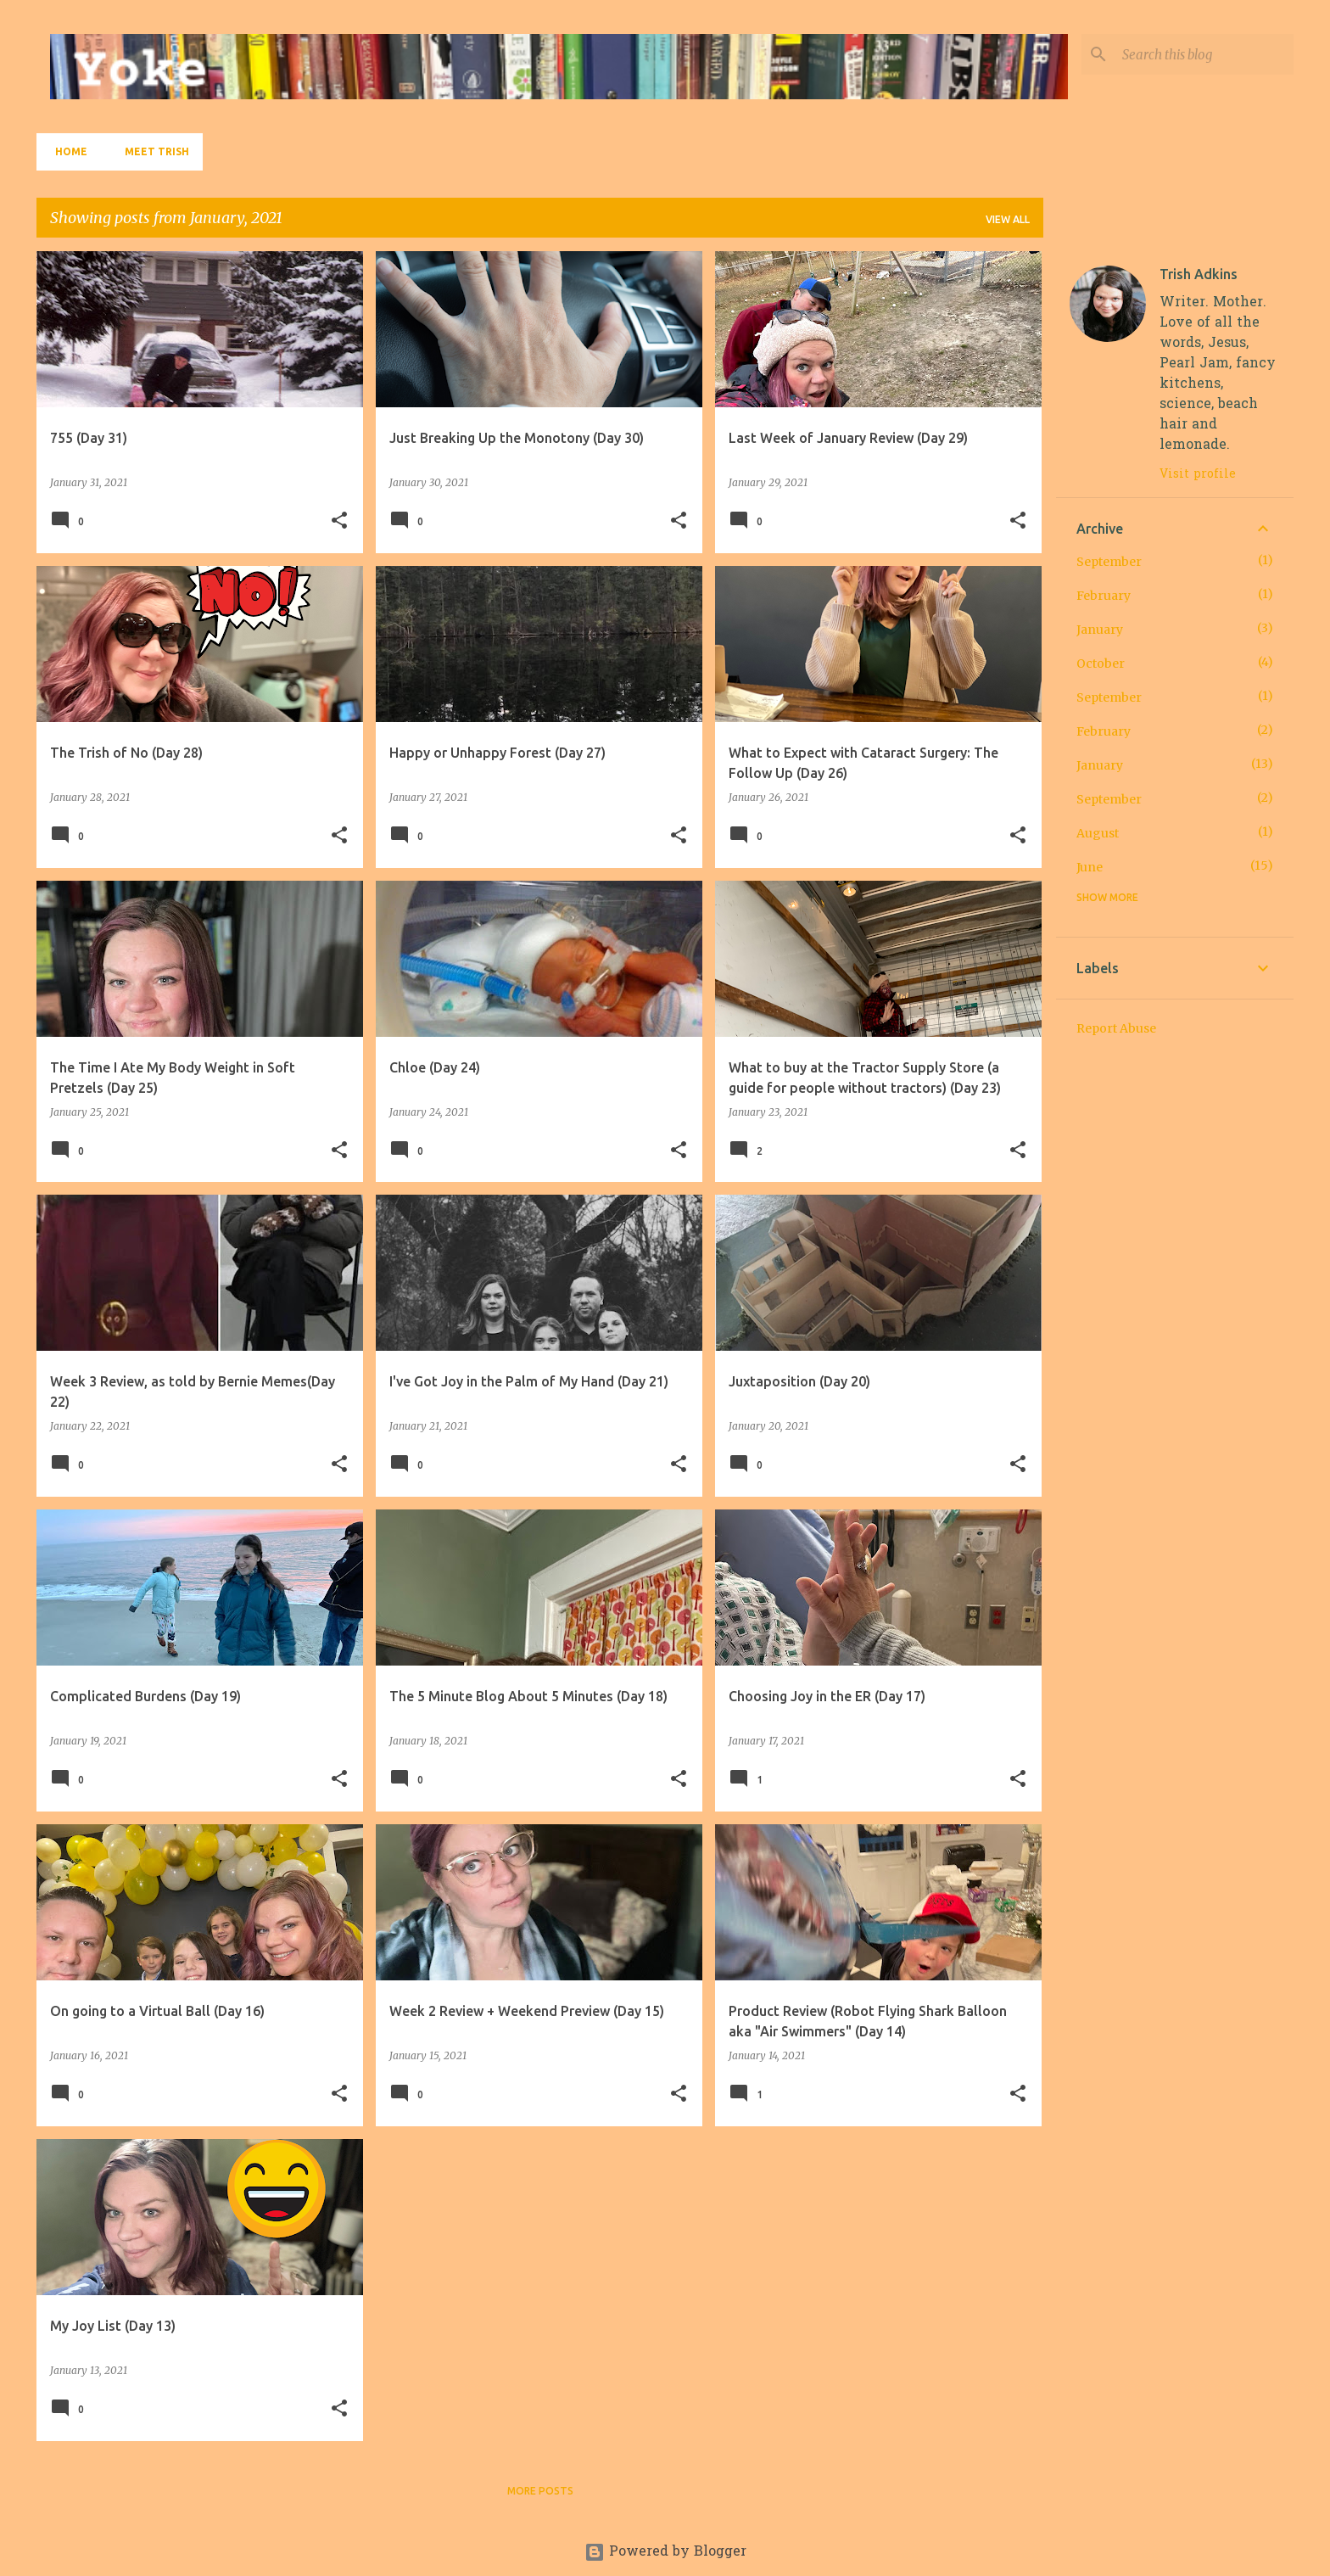  What do you see at coordinates (1008, 219) in the screenshot?
I see `View all` at bounding box center [1008, 219].